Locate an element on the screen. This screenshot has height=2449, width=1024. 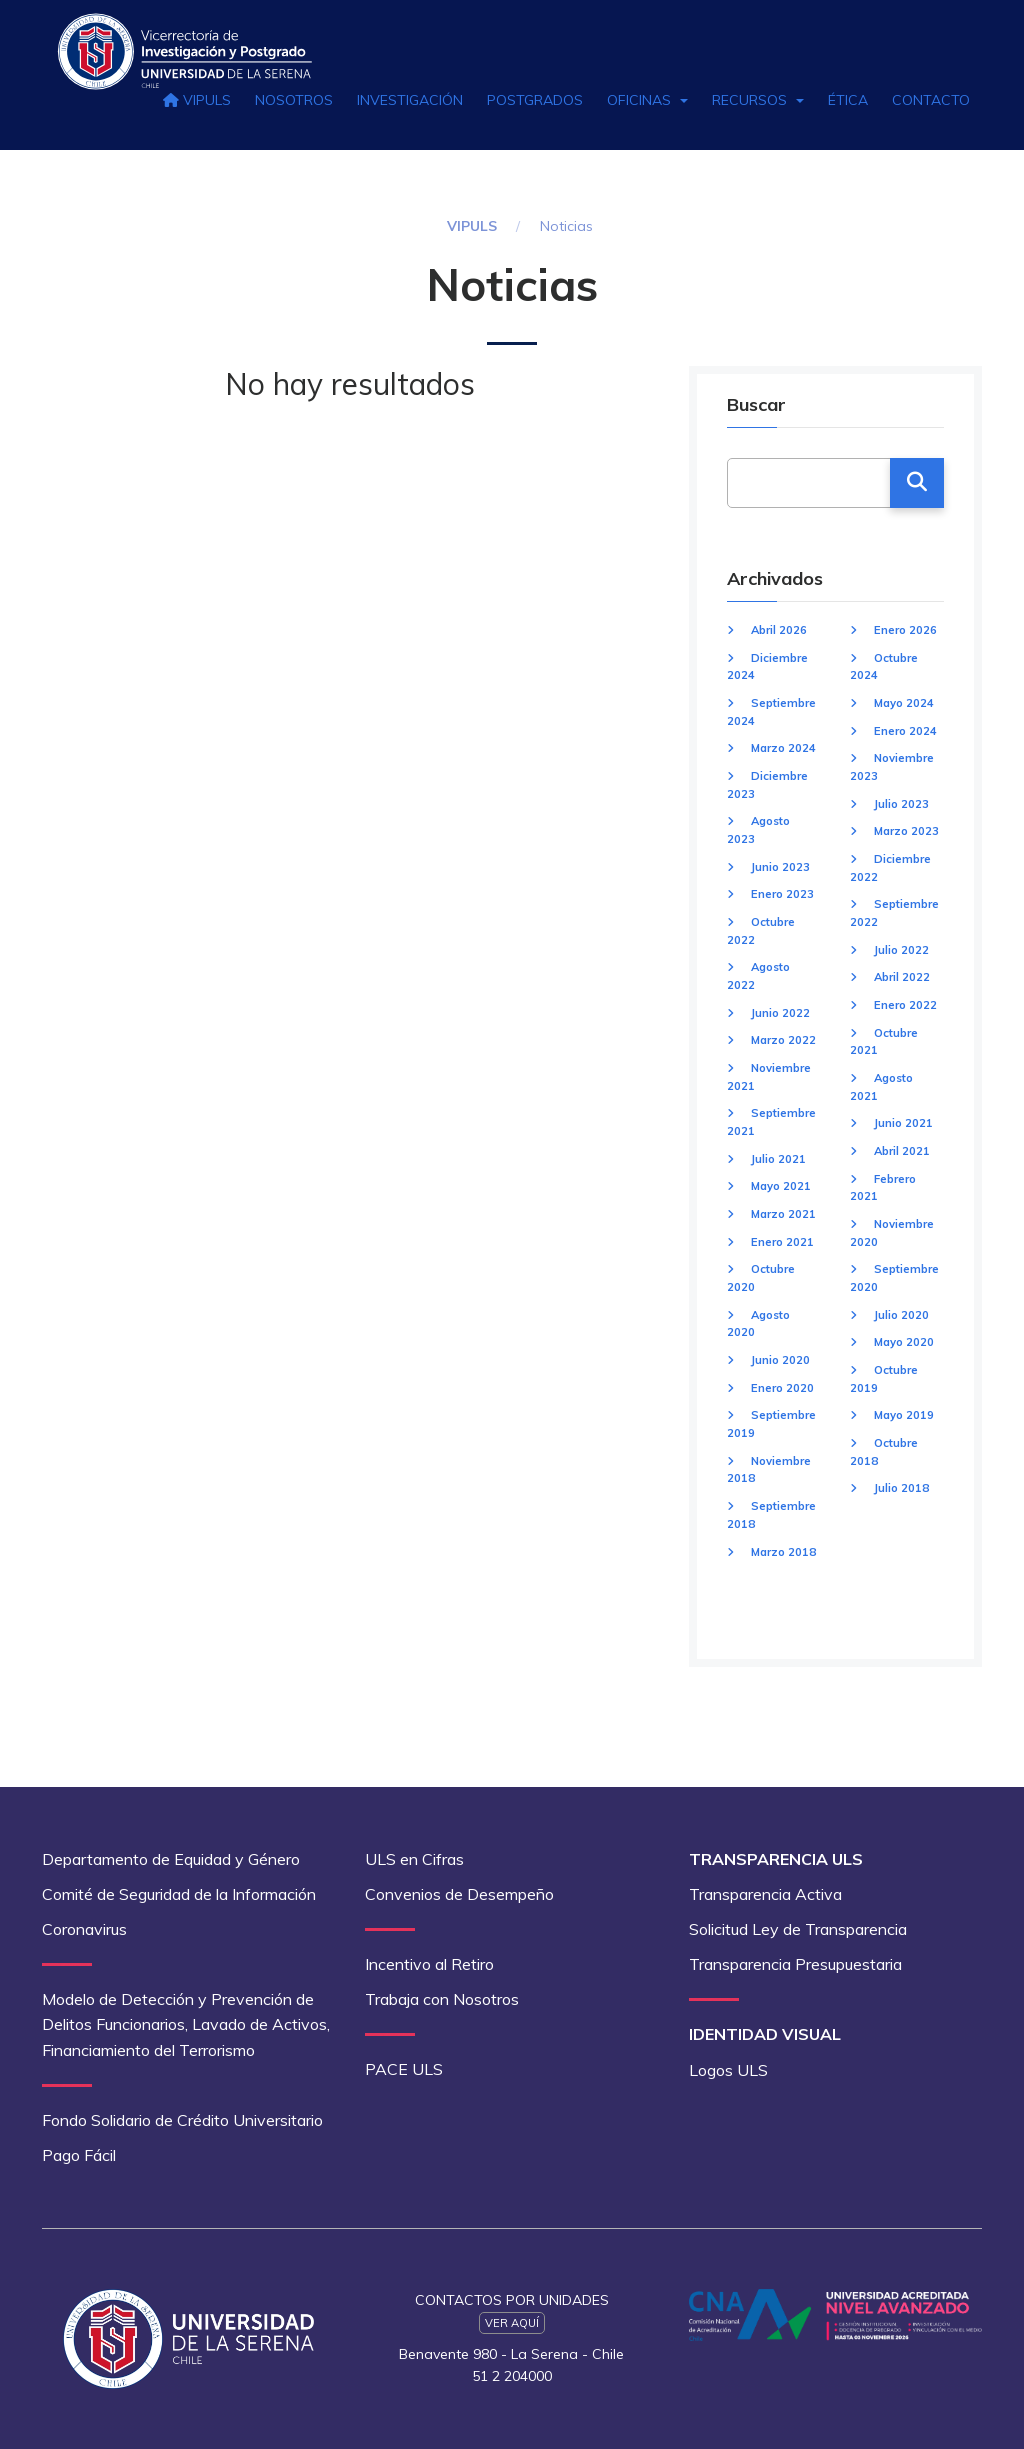
Marzo 2021 is located at coordinates (783, 1214).